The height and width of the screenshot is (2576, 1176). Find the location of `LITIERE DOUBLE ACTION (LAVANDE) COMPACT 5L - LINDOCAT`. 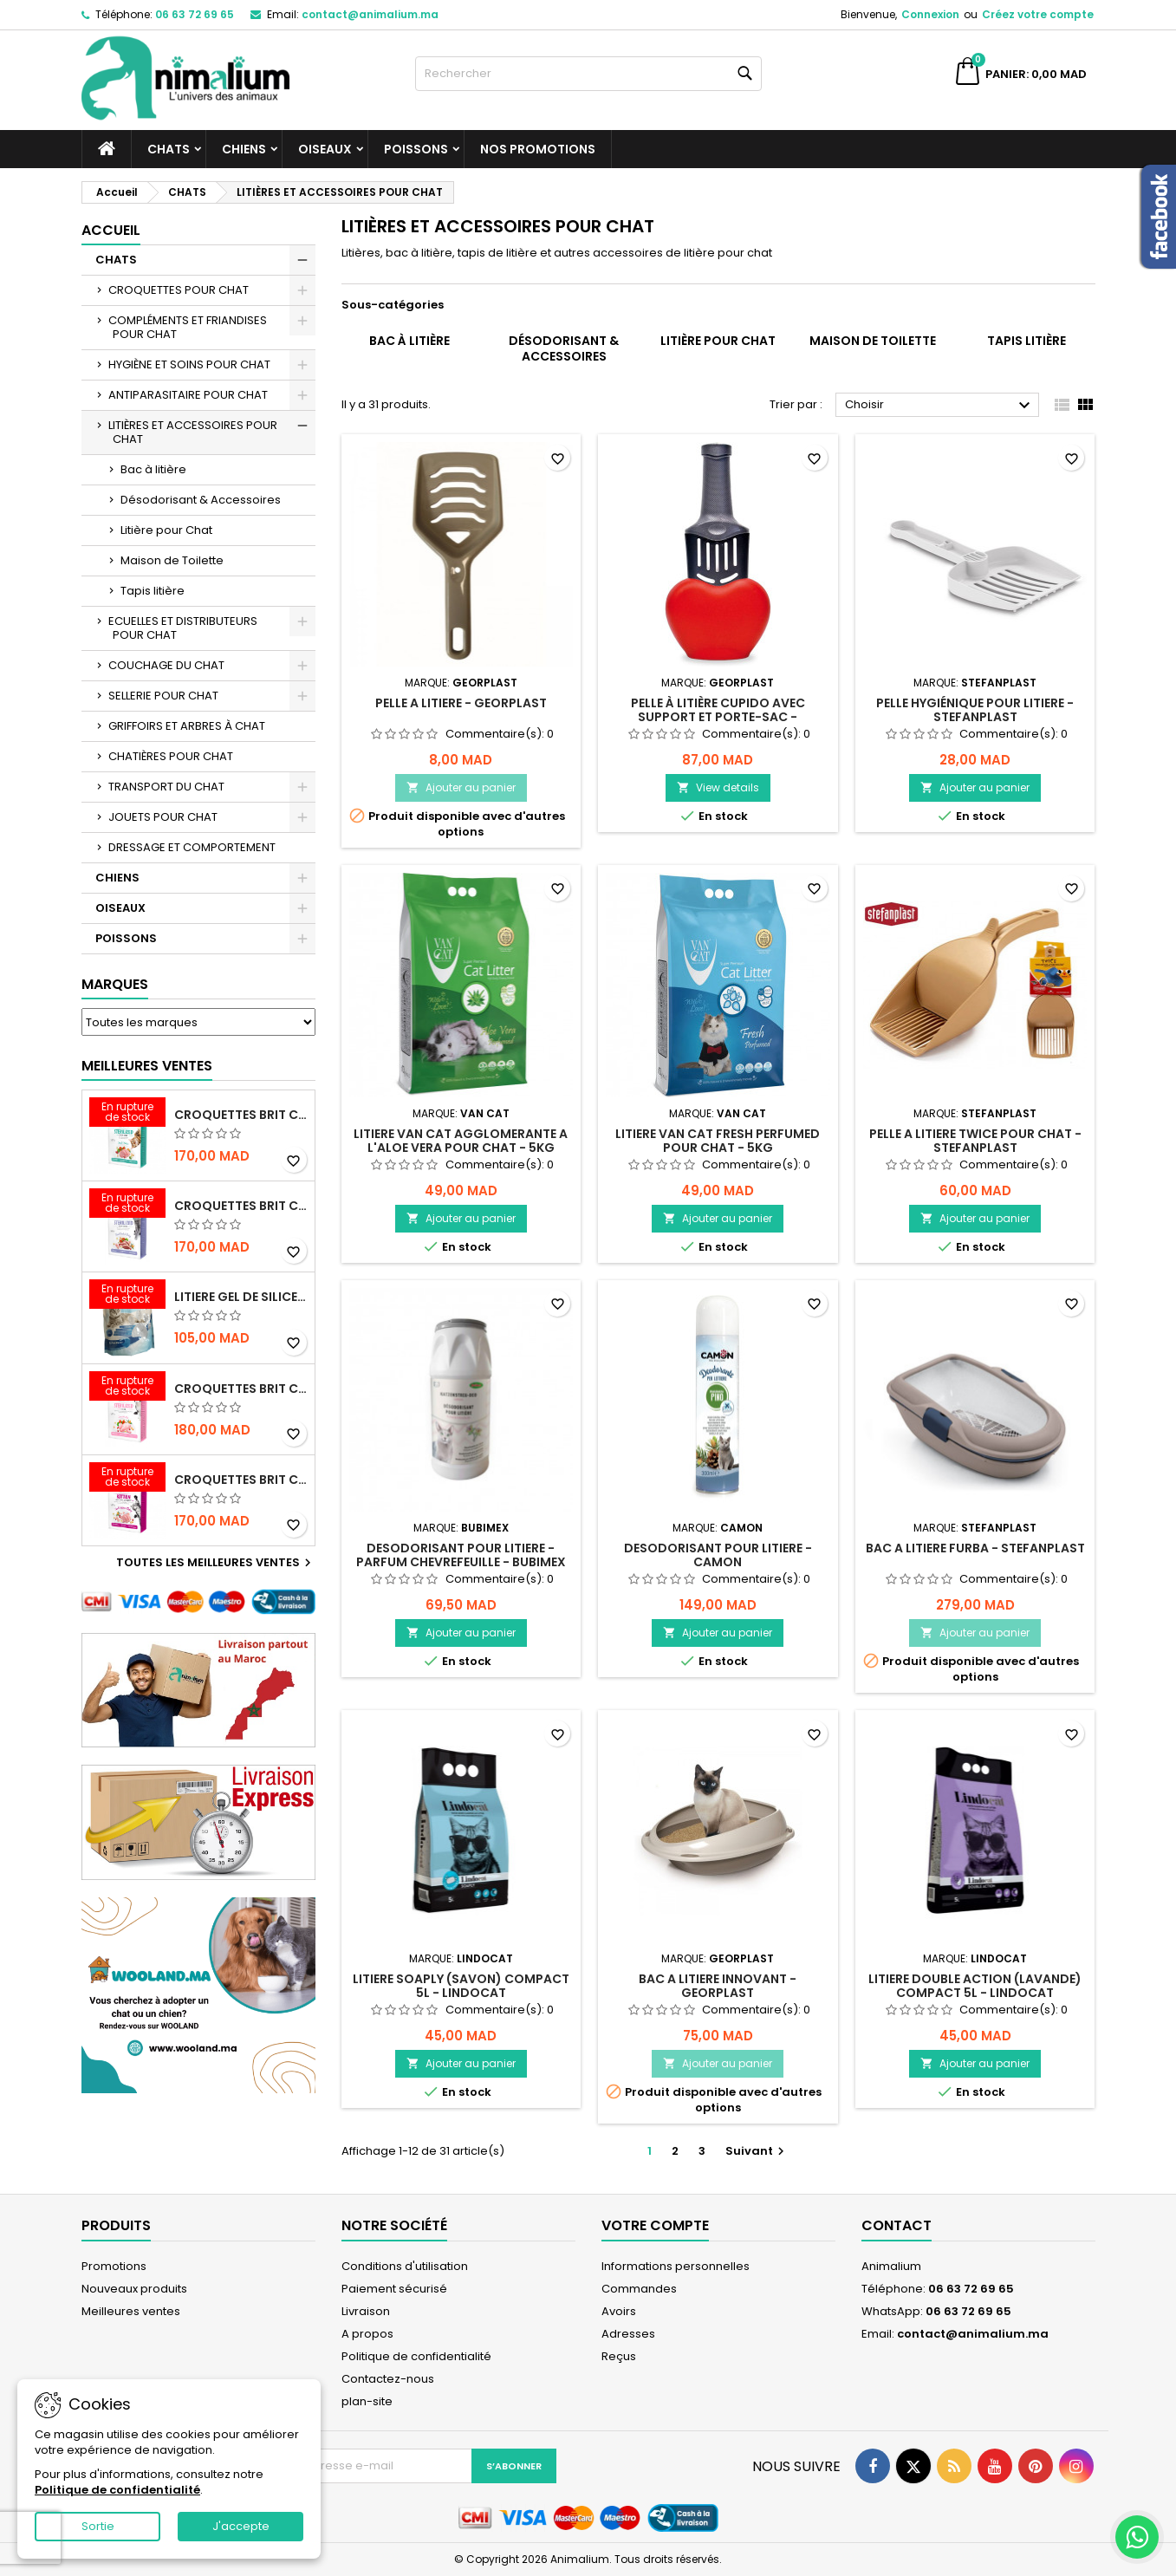

LITIERE DOUBLE ACTION (LAVANDE) COMPACT 5L - LINDOCAT is located at coordinates (975, 1985).